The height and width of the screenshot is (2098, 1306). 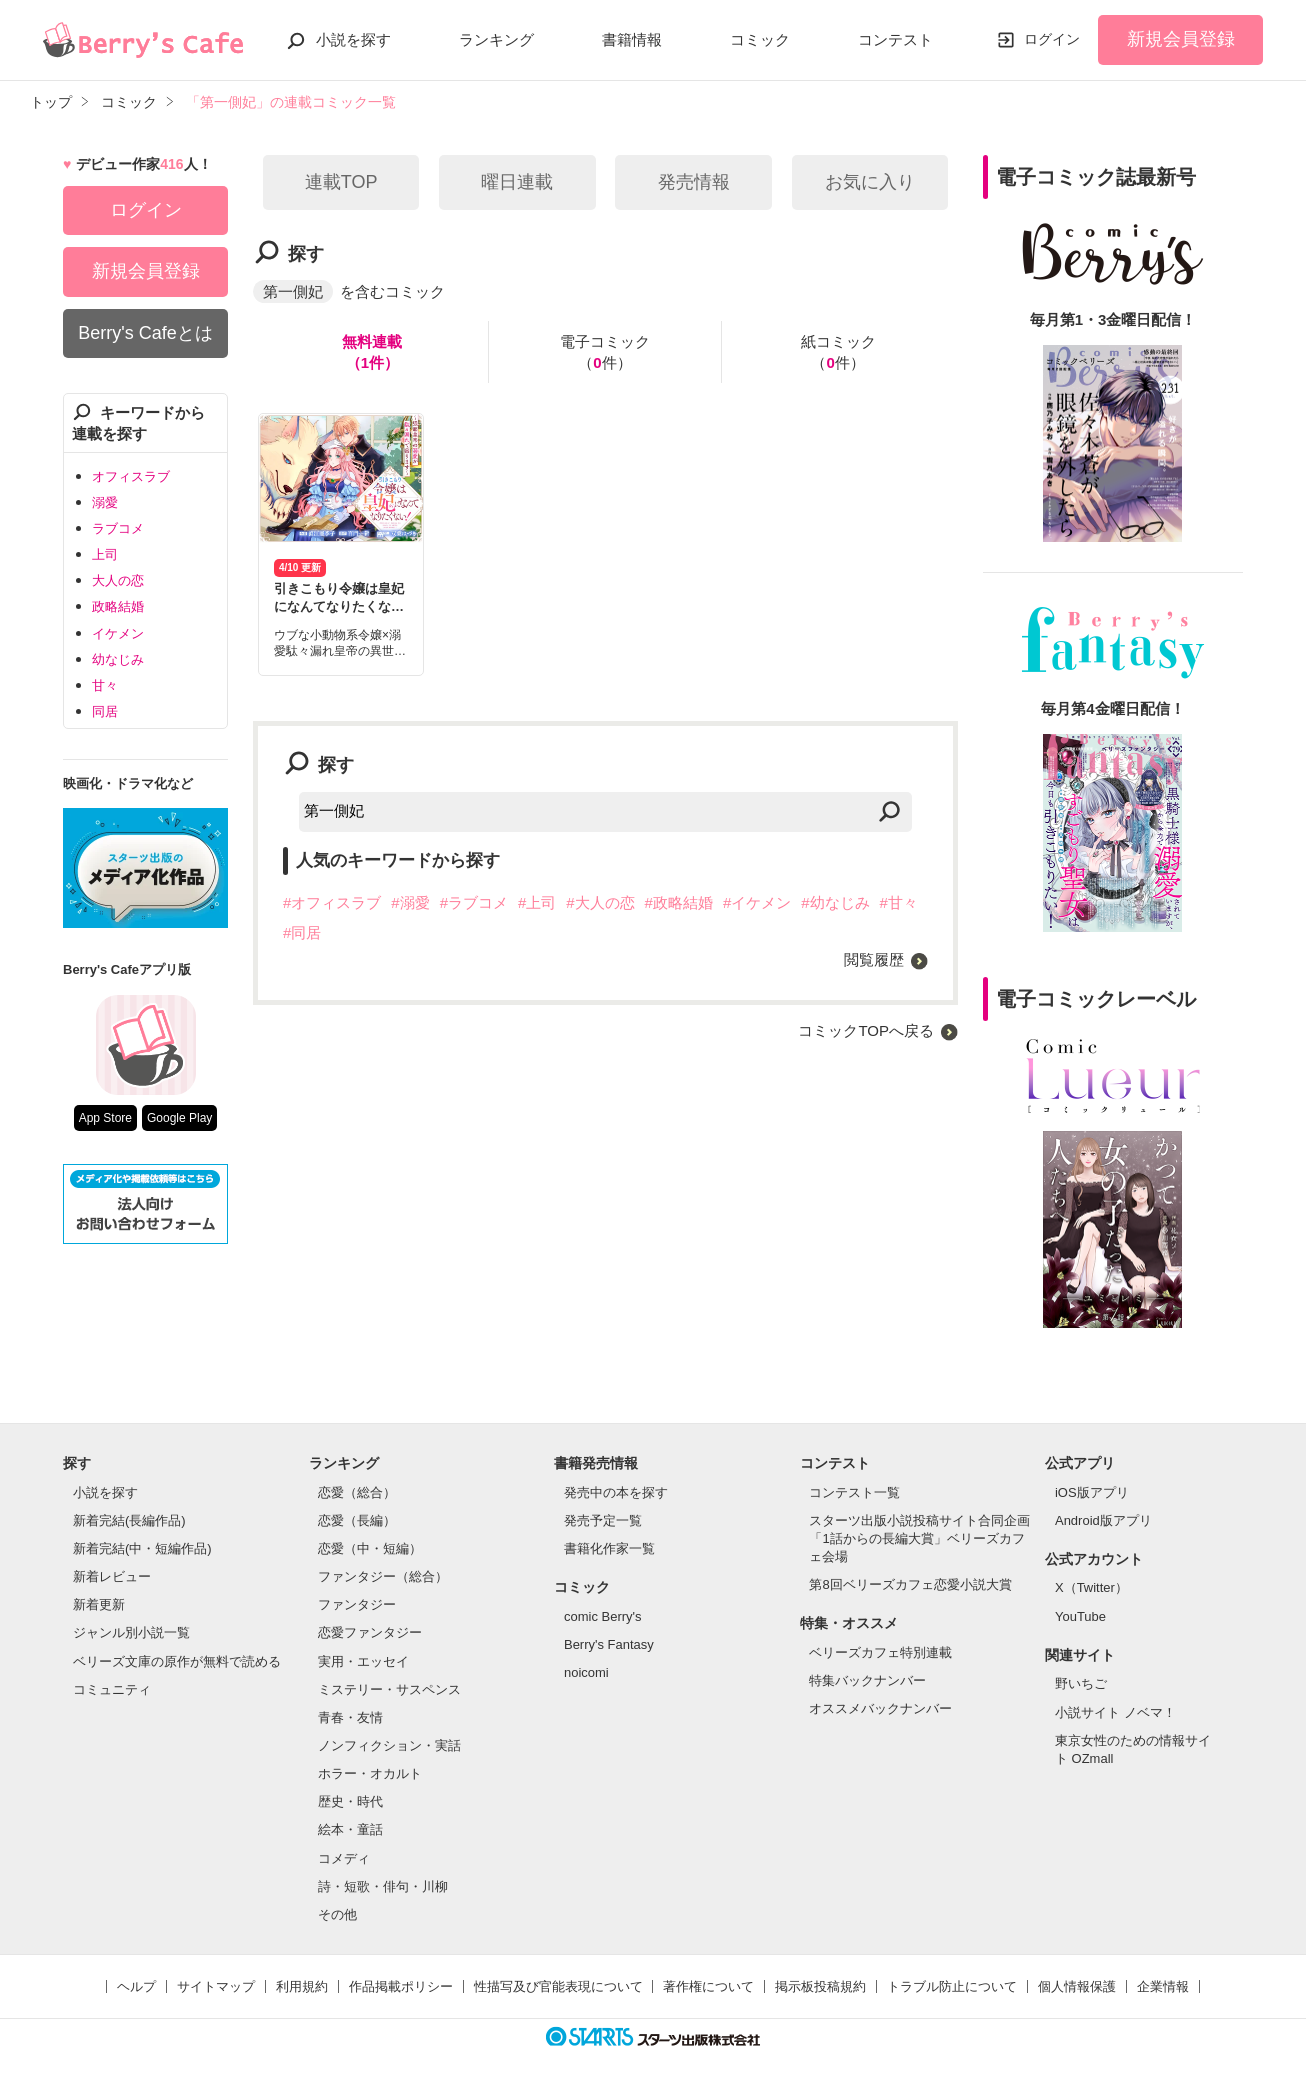 I want to click on 新規会員登録, so click(x=1181, y=39).